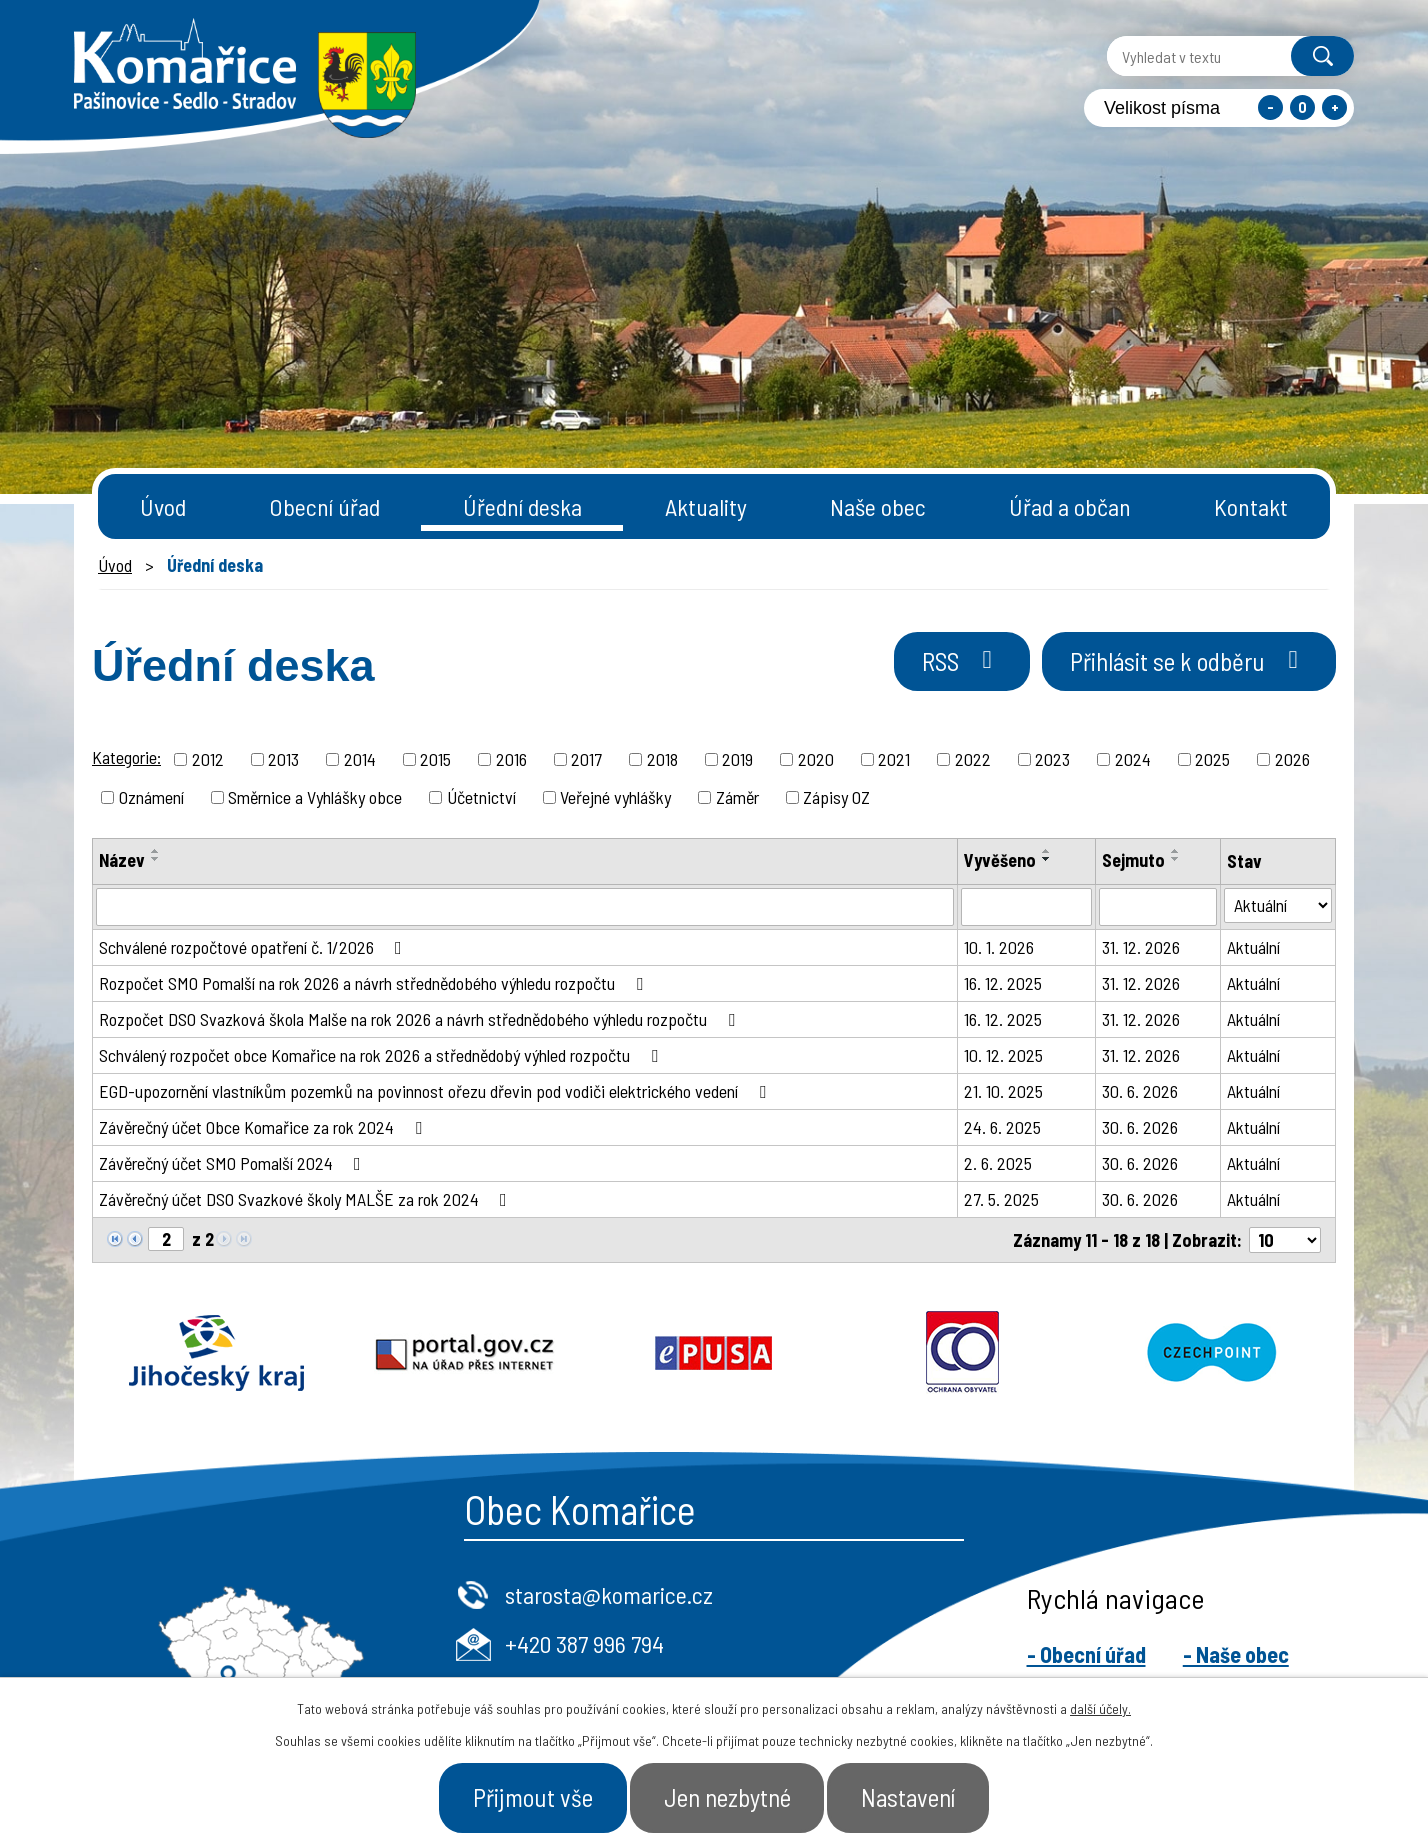 Image resolution: width=1428 pixels, height=1843 pixels. What do you see at coordinates (615, 797) in the screenshot?
I see `Veřejné vyhlášky` at bounding box center [615, 797].